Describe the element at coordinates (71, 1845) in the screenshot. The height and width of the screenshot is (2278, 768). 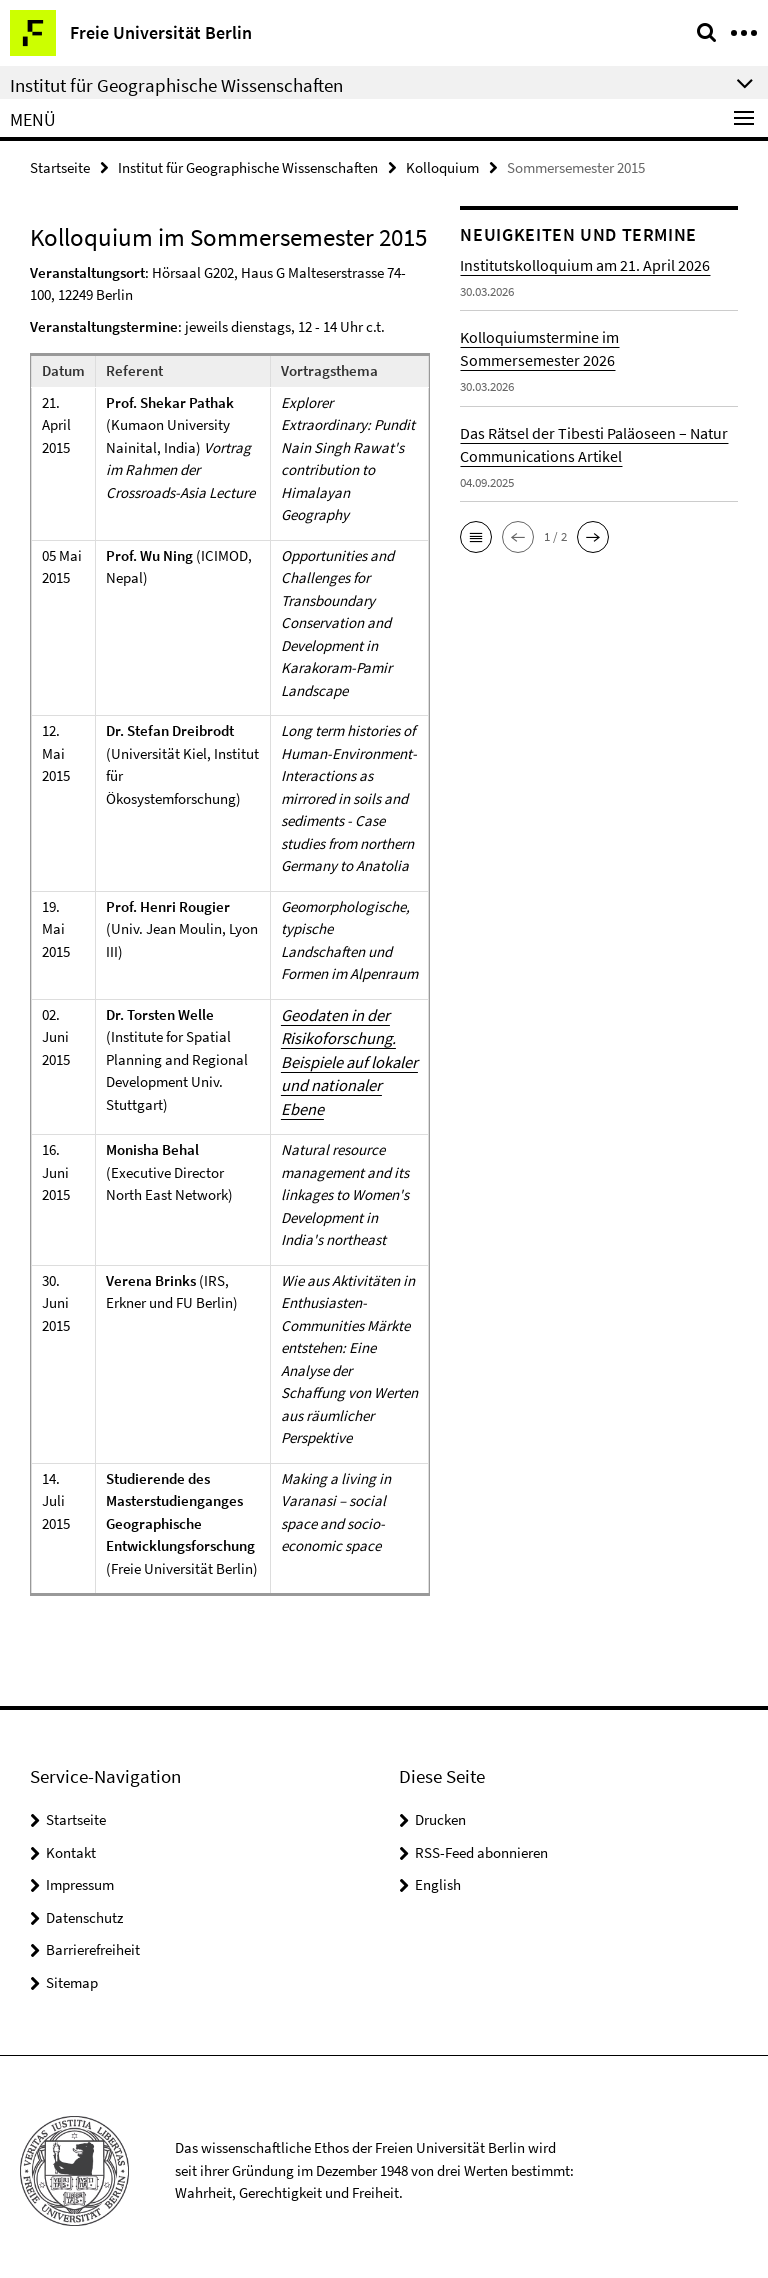
I see `Kontakt` at that location.